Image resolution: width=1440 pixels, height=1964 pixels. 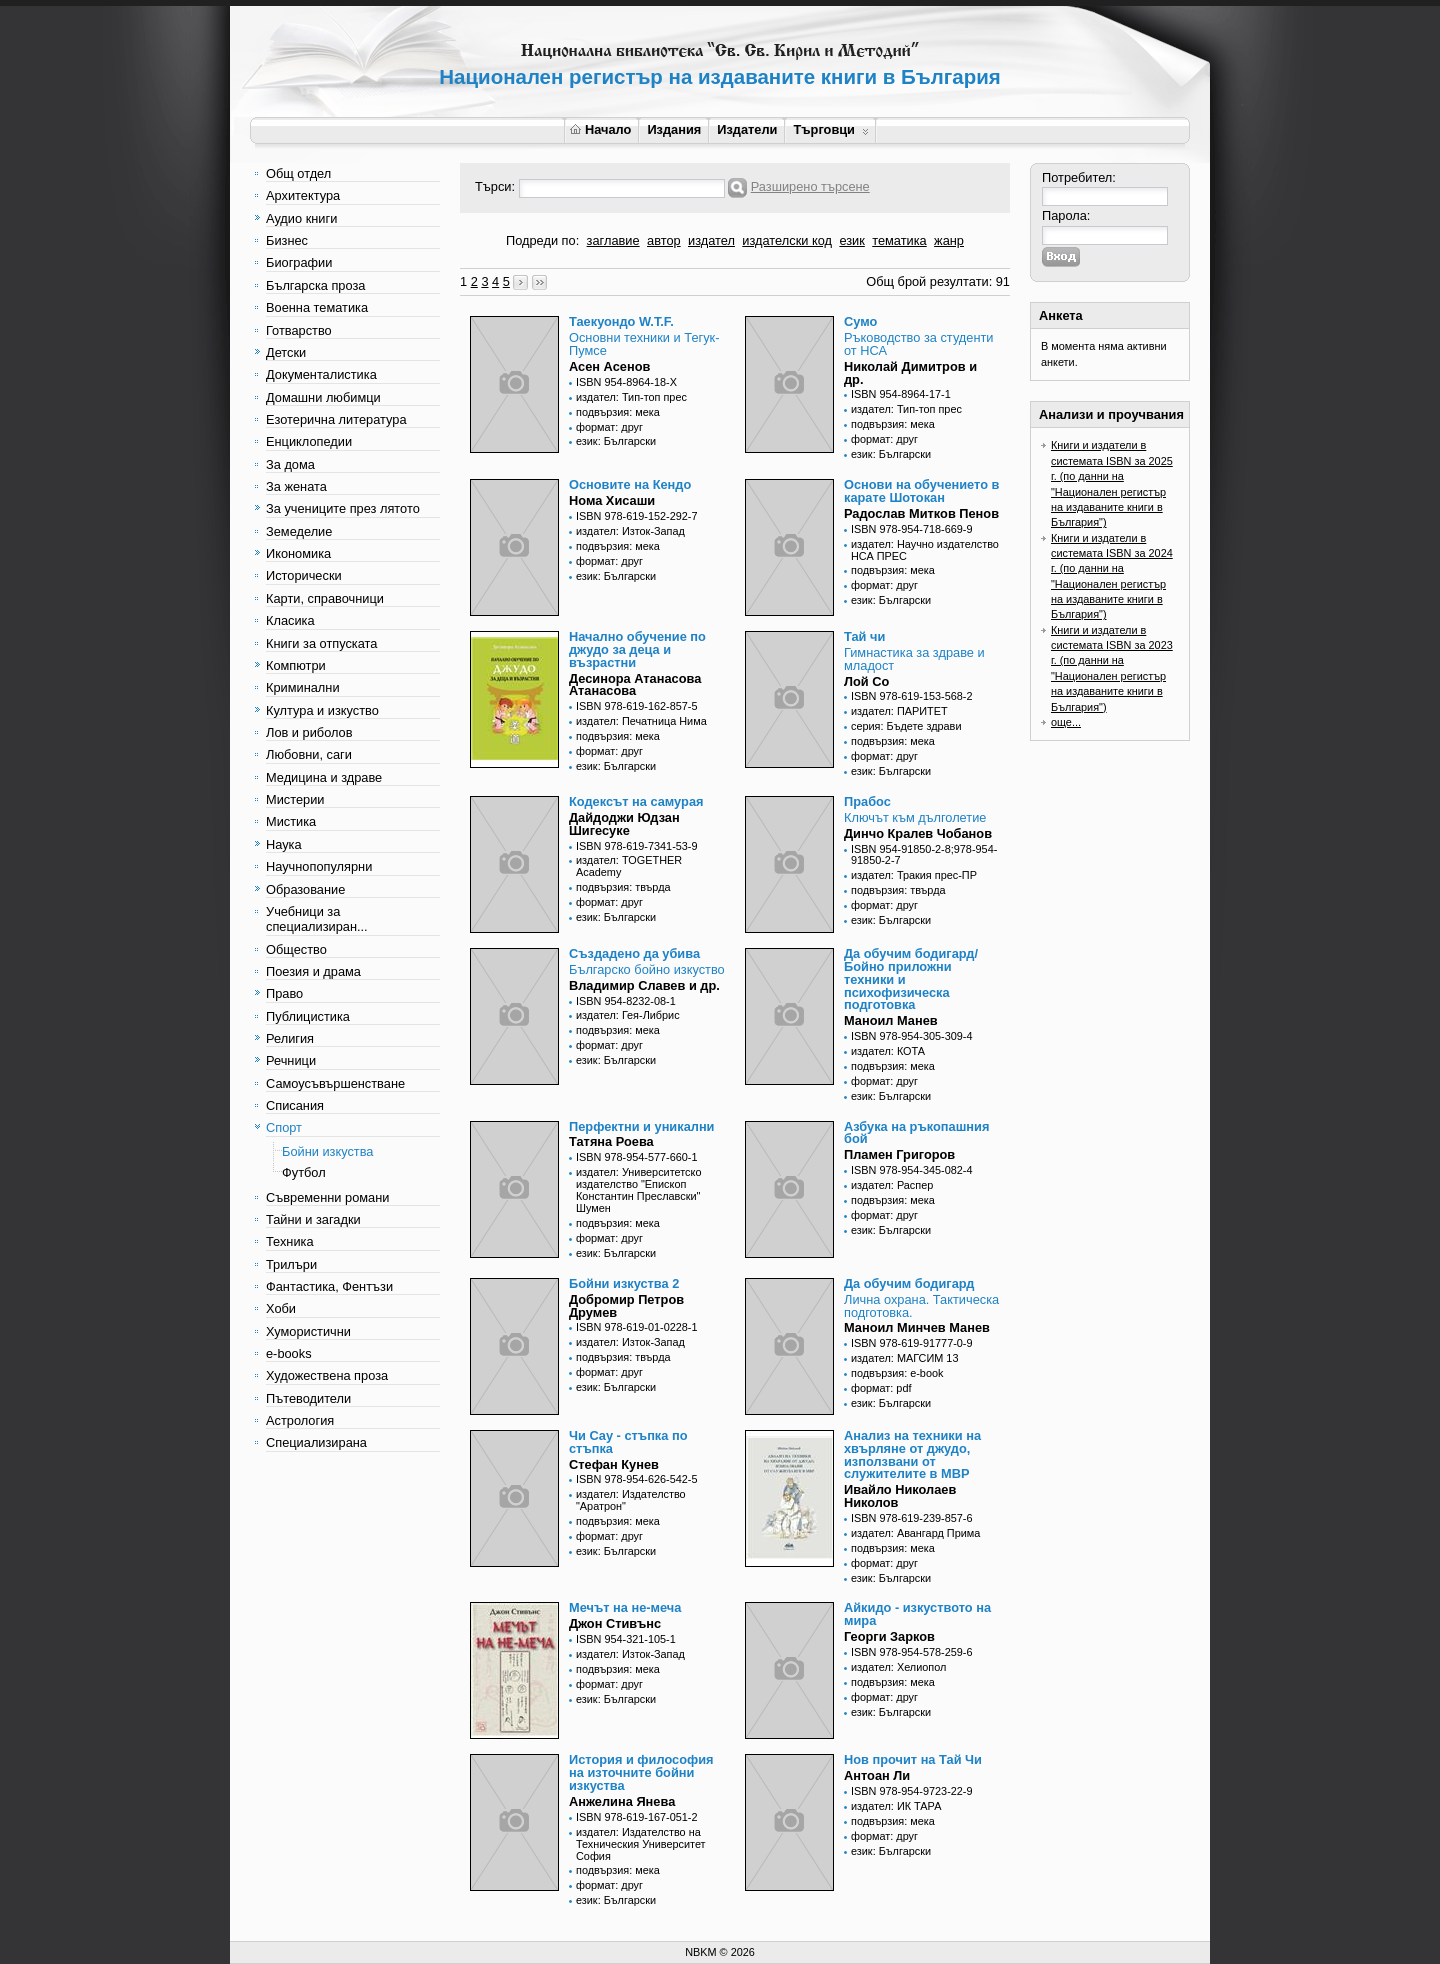 What do you see at coordinates (892, 1185) in the screenshot?
I see `издател: Распер` at bounding box center [892, 1185].